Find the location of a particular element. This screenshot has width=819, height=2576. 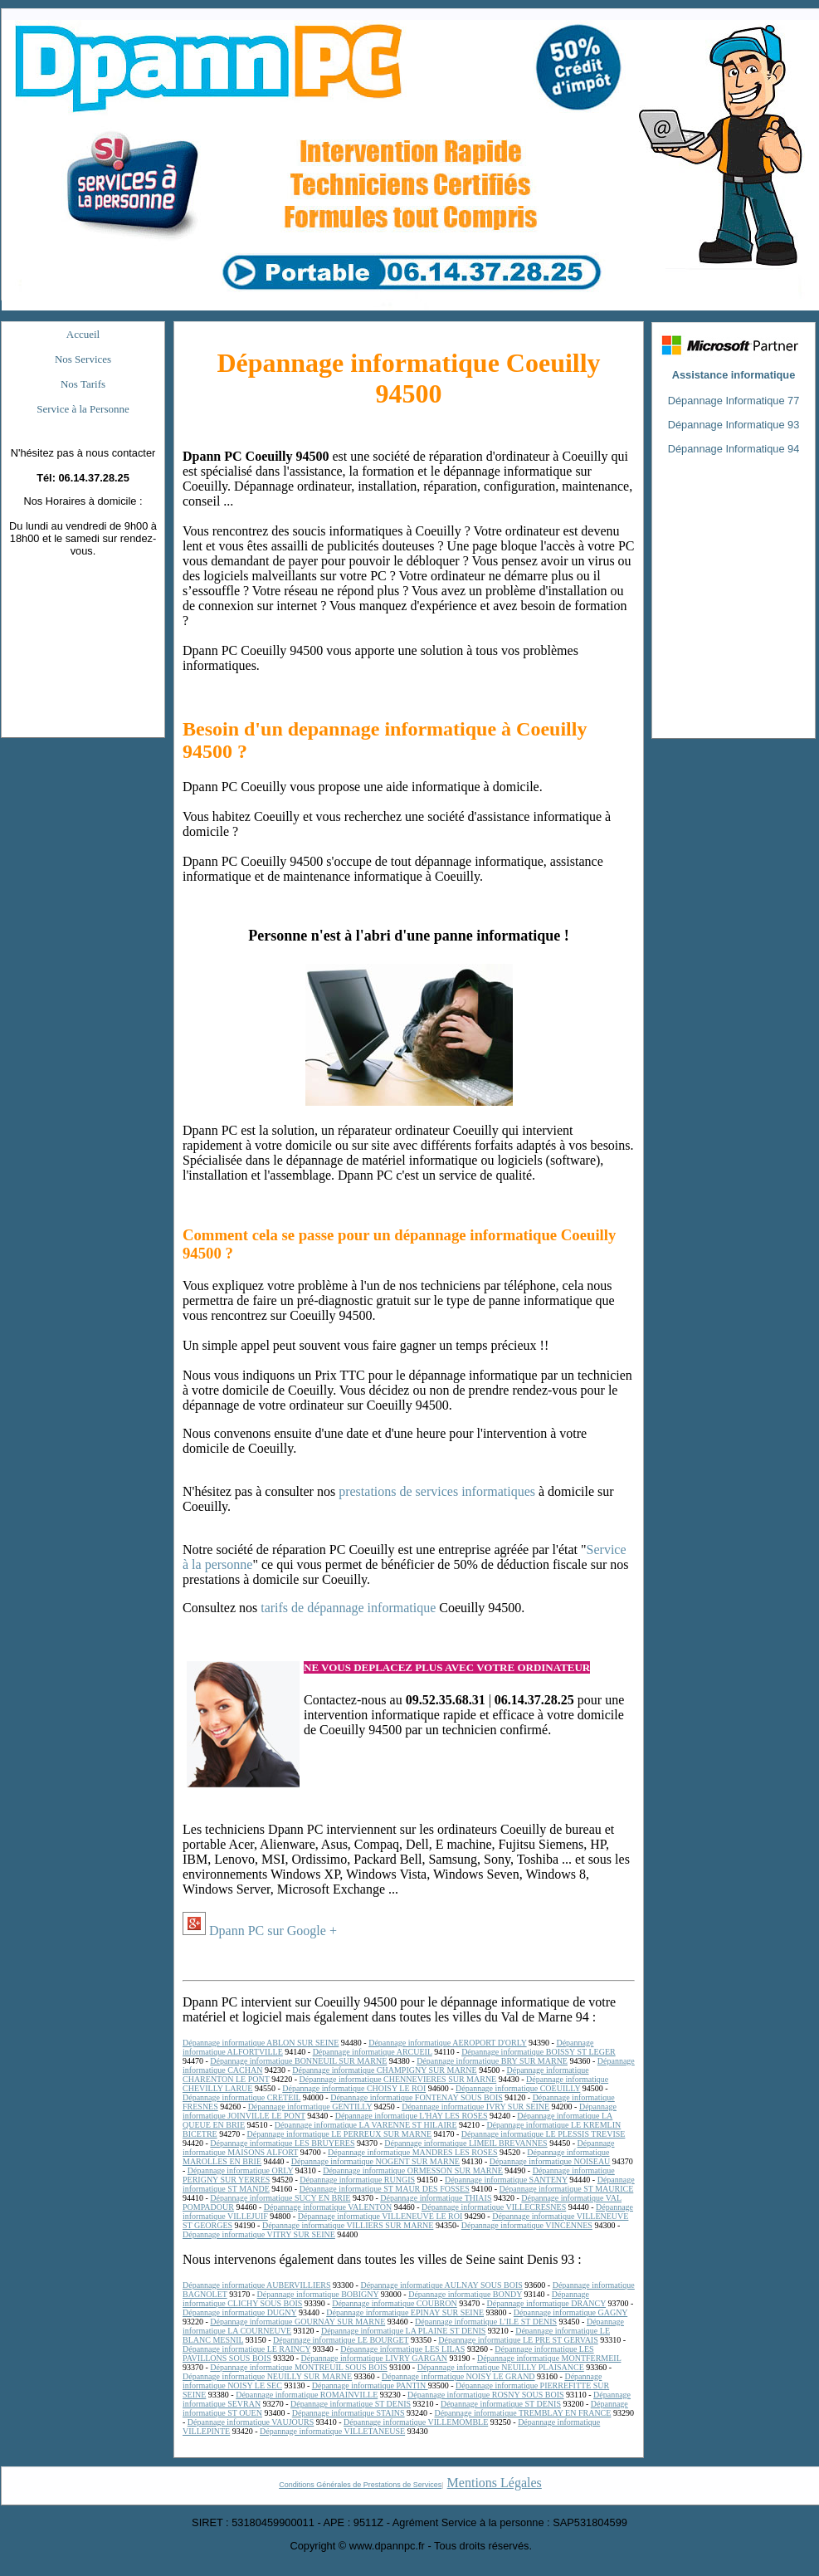

Dépannage informatique DRANCY is located at coordinates (546, 2303).